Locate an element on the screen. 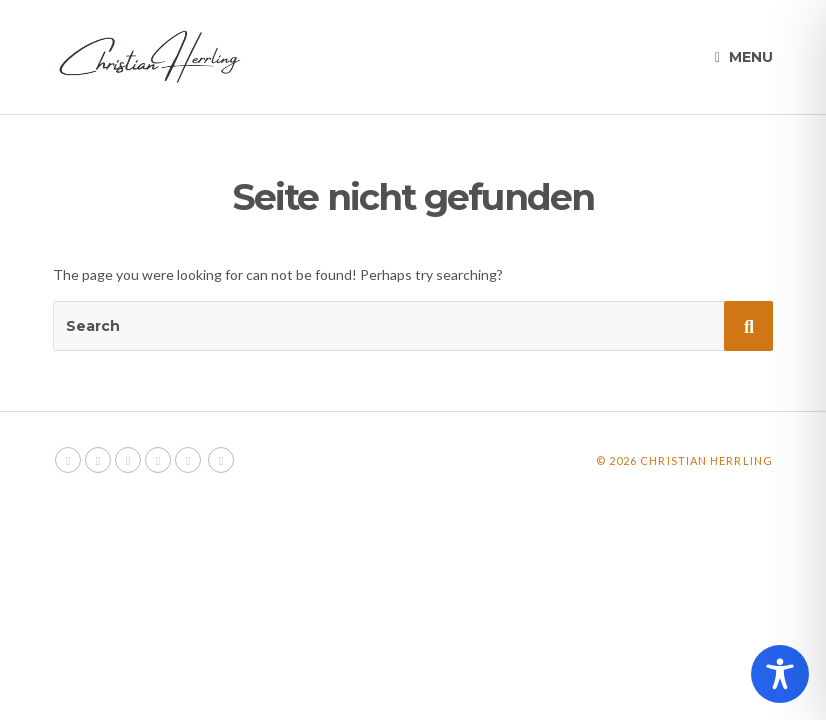 This screenshot has height=720, width=826. © 2026 Christian Herrling is located at coordinates (685, 460).